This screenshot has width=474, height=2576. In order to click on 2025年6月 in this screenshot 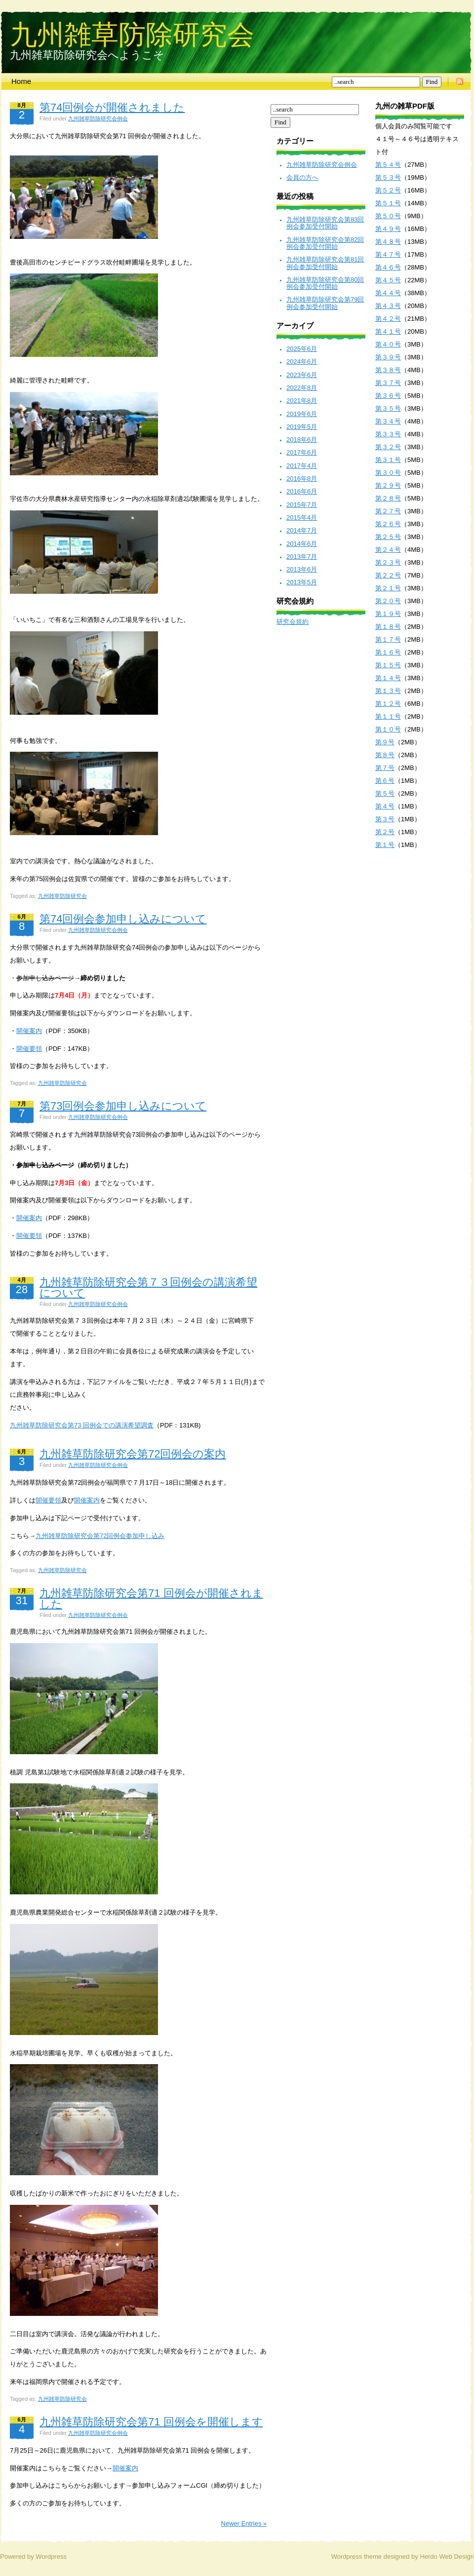, I will do `click(301, 348)`.